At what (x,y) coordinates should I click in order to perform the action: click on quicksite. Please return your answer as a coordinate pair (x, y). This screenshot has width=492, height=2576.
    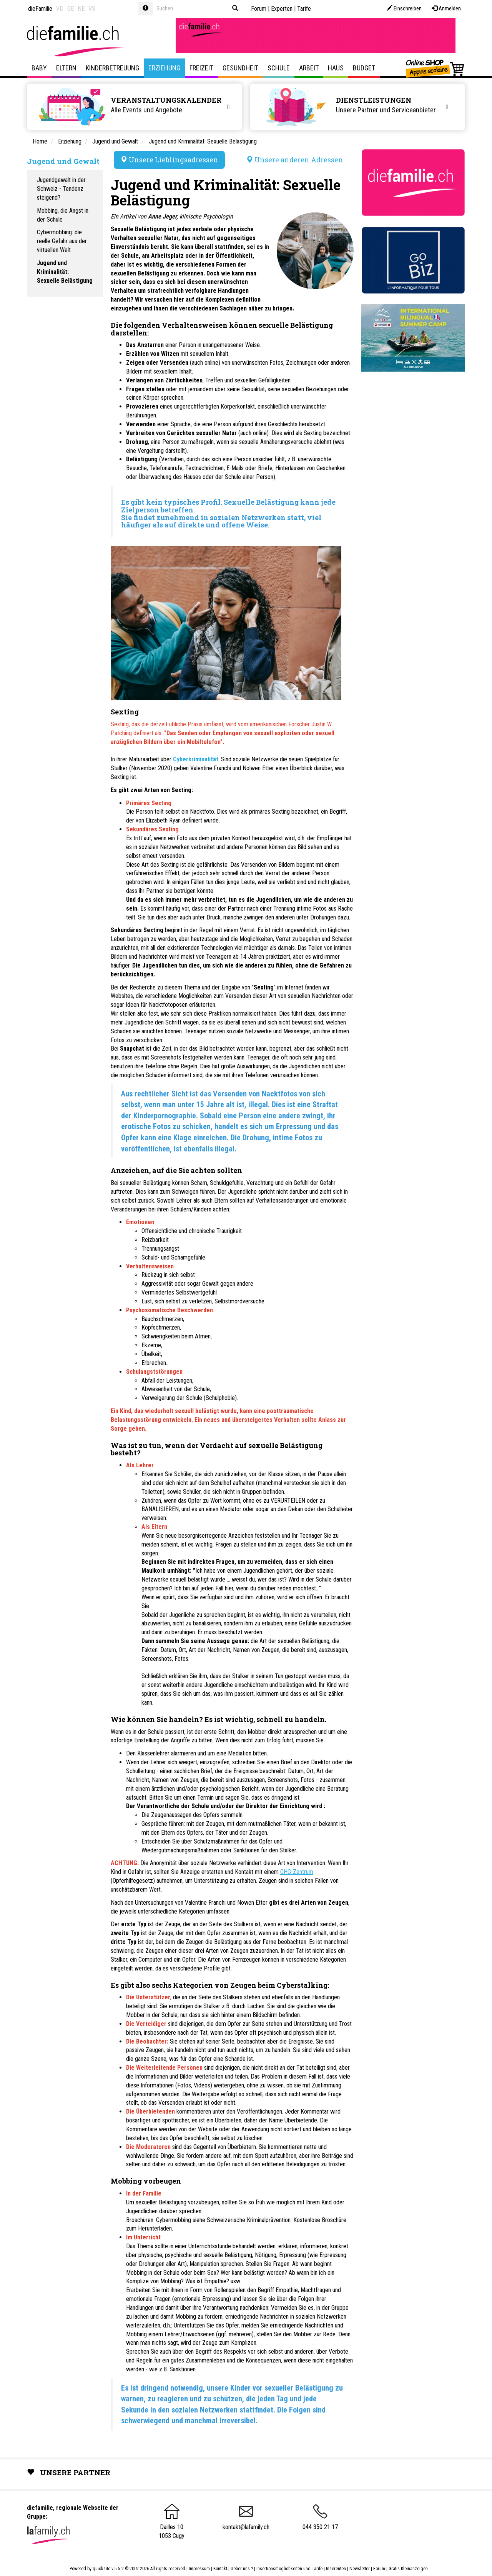
    Looking at the image, I should click on (101, 2568).